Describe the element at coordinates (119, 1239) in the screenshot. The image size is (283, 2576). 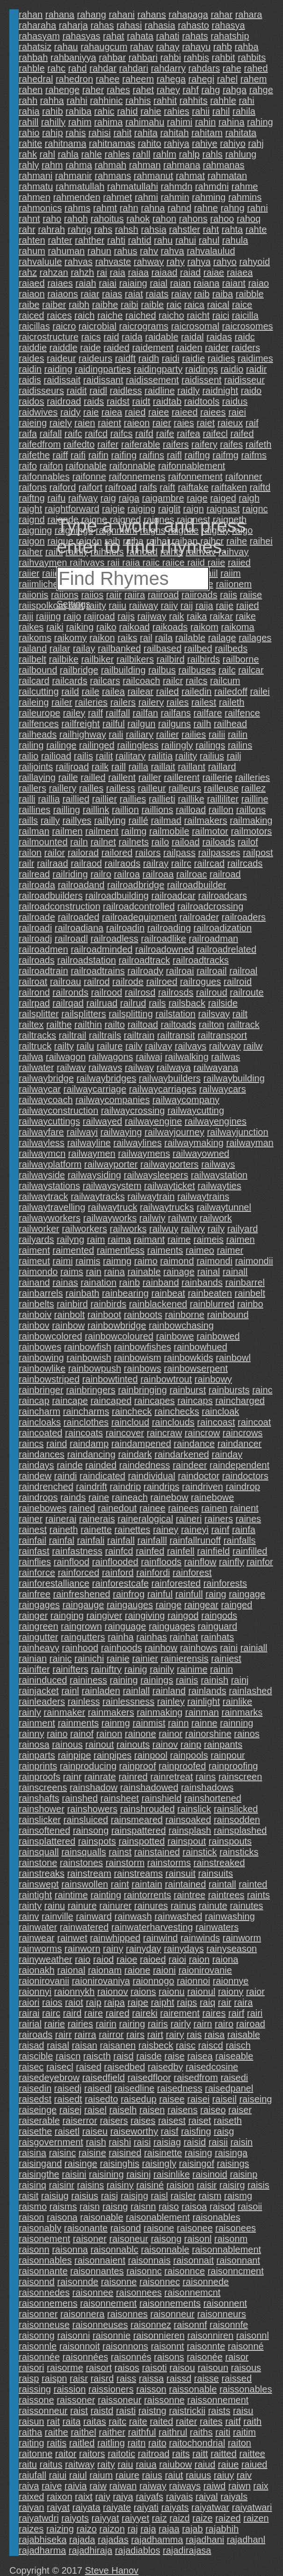
I see `raima` at that location.